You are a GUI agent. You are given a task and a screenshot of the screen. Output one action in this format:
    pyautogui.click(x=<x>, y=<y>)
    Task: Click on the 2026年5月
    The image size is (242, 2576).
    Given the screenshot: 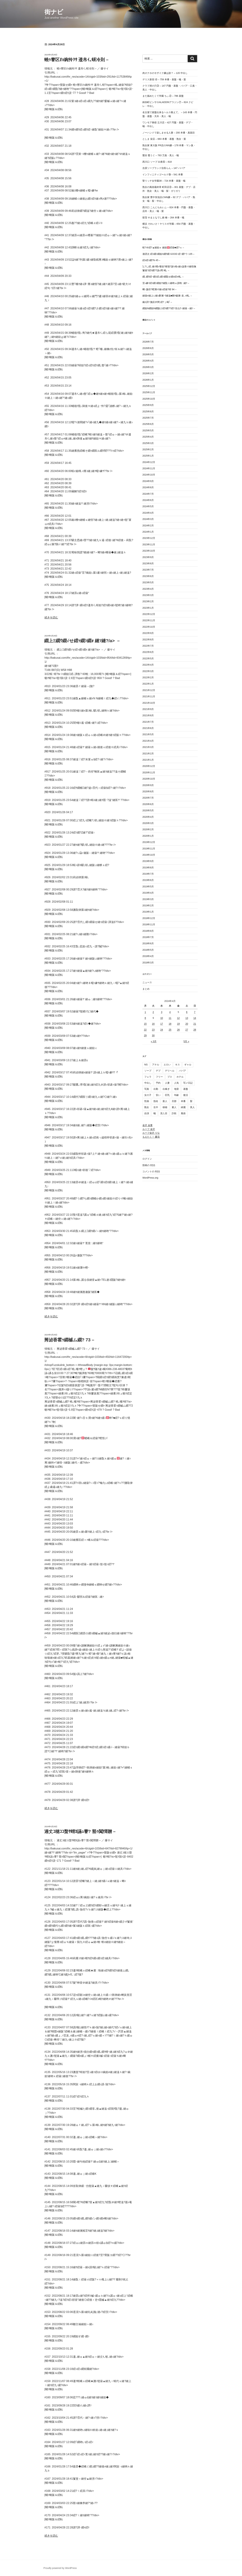 What is the action you would take?
    pyautogui.click(x=148, y=354)
    